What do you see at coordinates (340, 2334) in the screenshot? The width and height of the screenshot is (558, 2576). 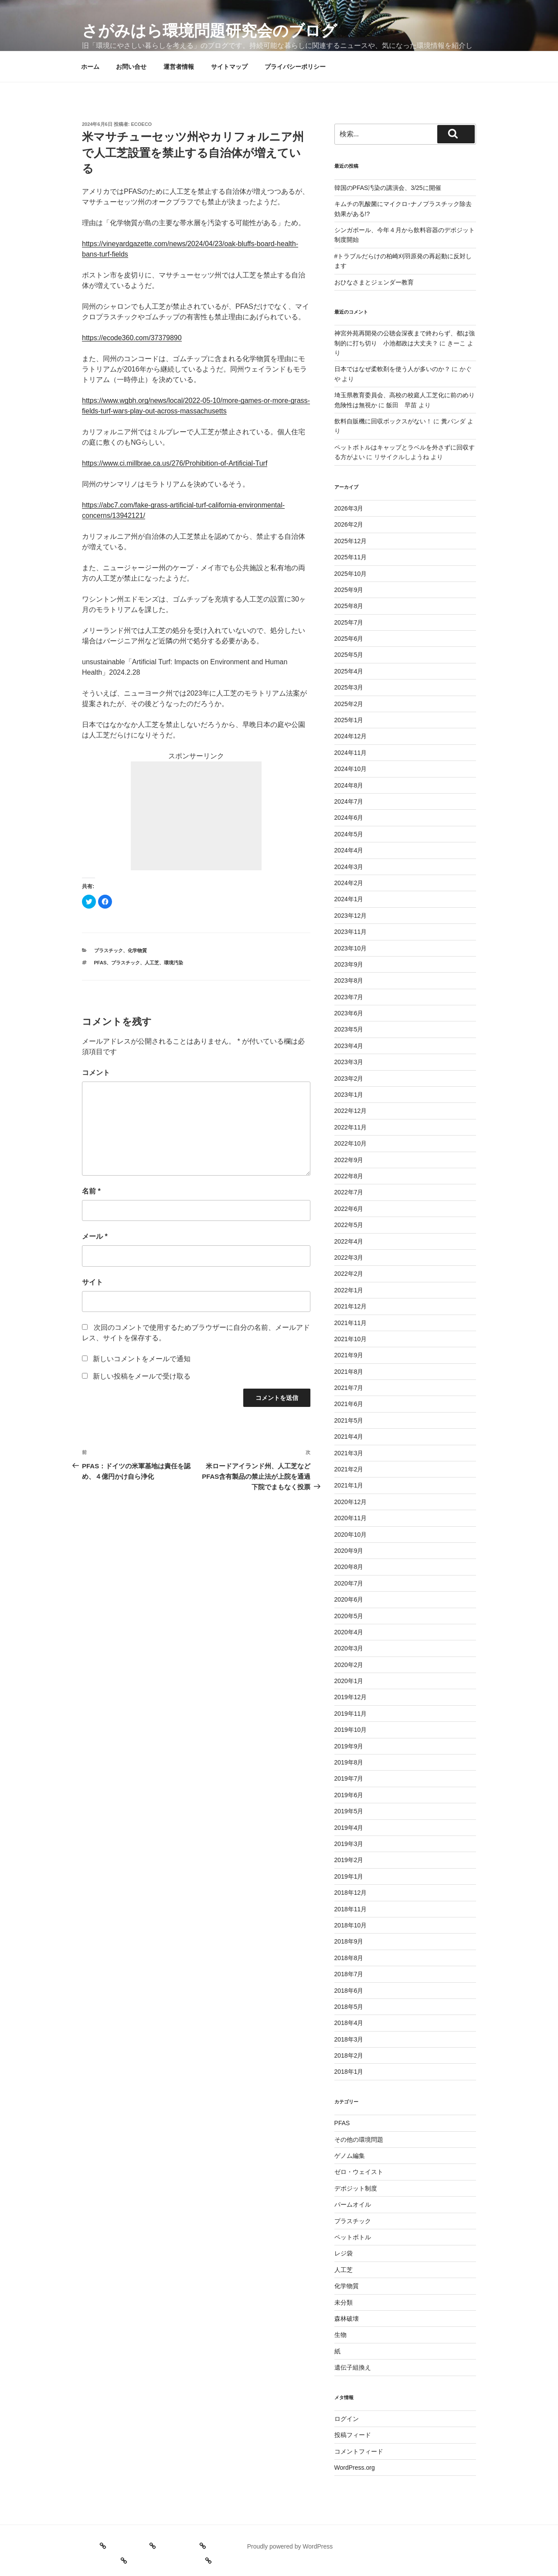 I see `生物` at bounding box center [340, 2334].